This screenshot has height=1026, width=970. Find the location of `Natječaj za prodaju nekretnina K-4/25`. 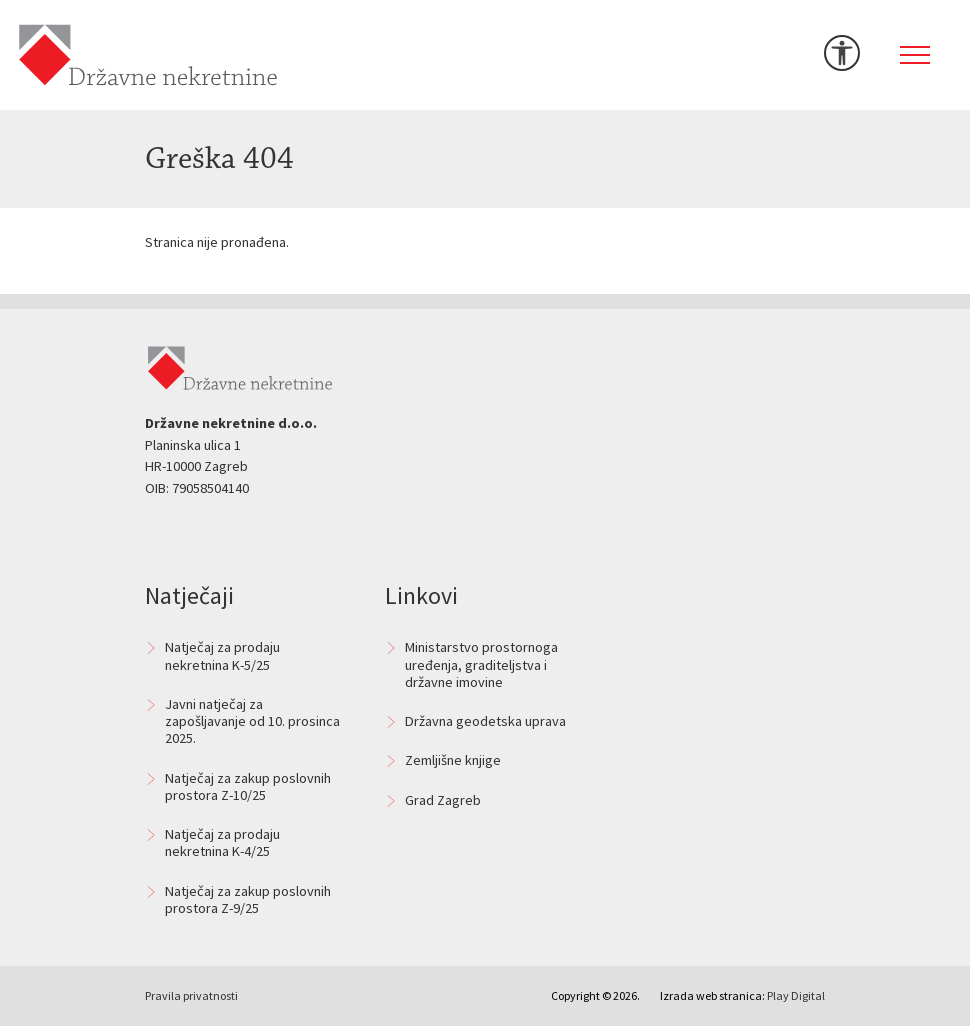

Natječaj za prodaju nekretnina K-4/25 is located at coordinates (222, 842).